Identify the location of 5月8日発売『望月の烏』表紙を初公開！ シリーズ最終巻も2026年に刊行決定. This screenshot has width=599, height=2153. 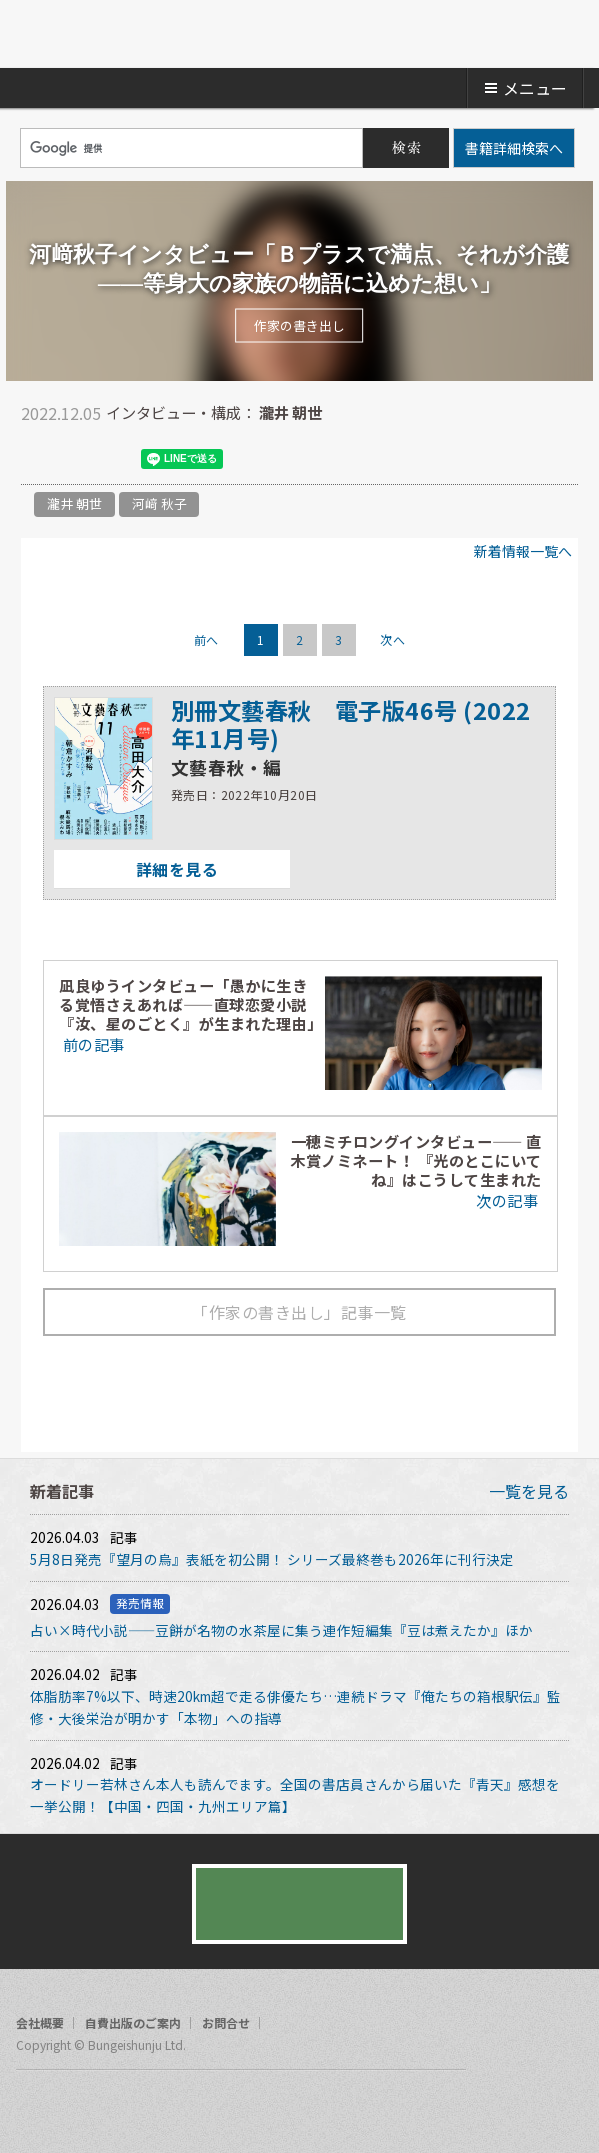
(272, 1559).